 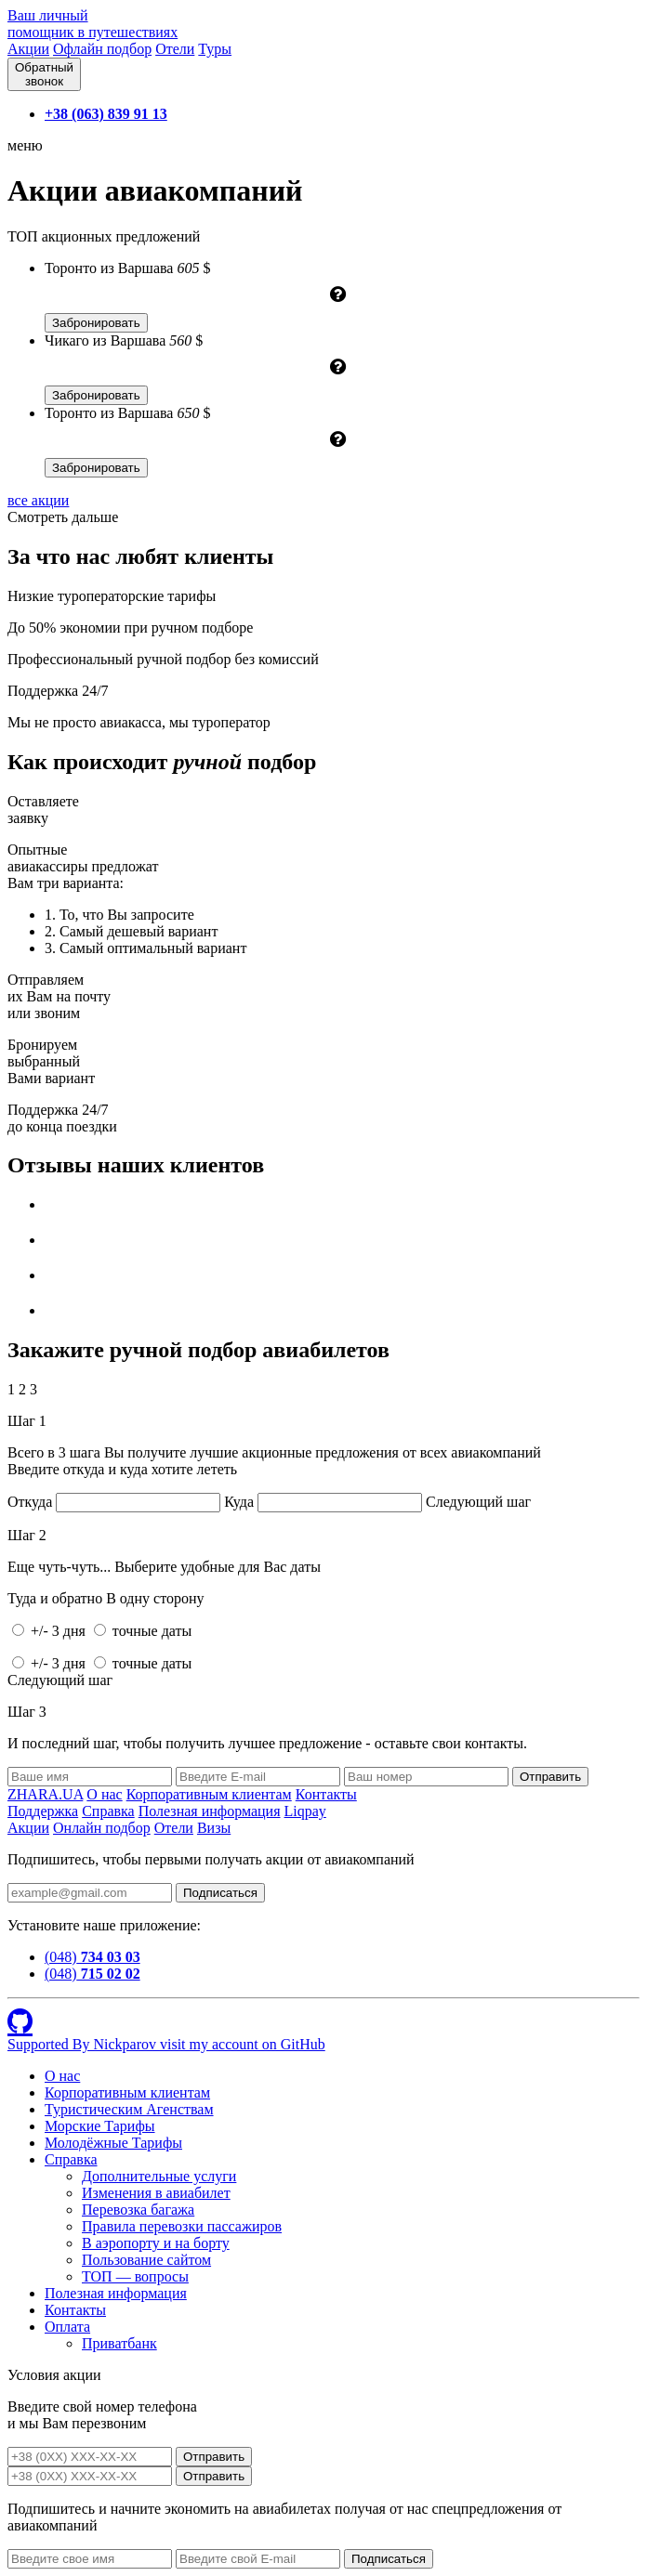 I want to click on Забронировать, so click(x=96, y=323).